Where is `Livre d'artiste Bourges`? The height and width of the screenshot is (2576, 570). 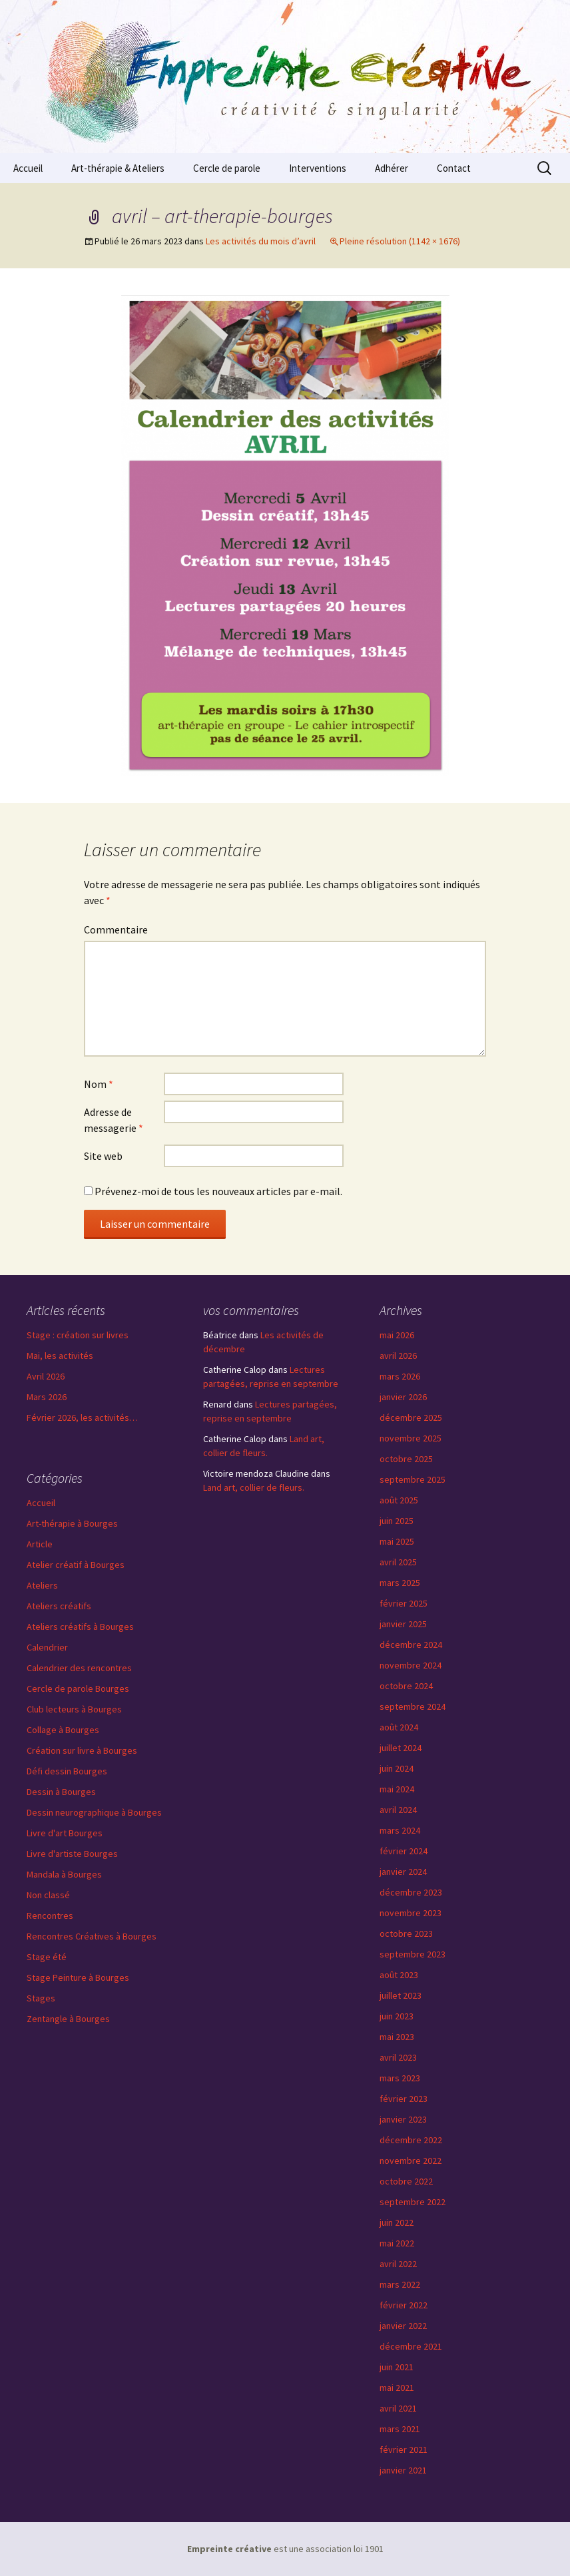 Livre d'artiste Bourges is located at coordinates (72, 1854).